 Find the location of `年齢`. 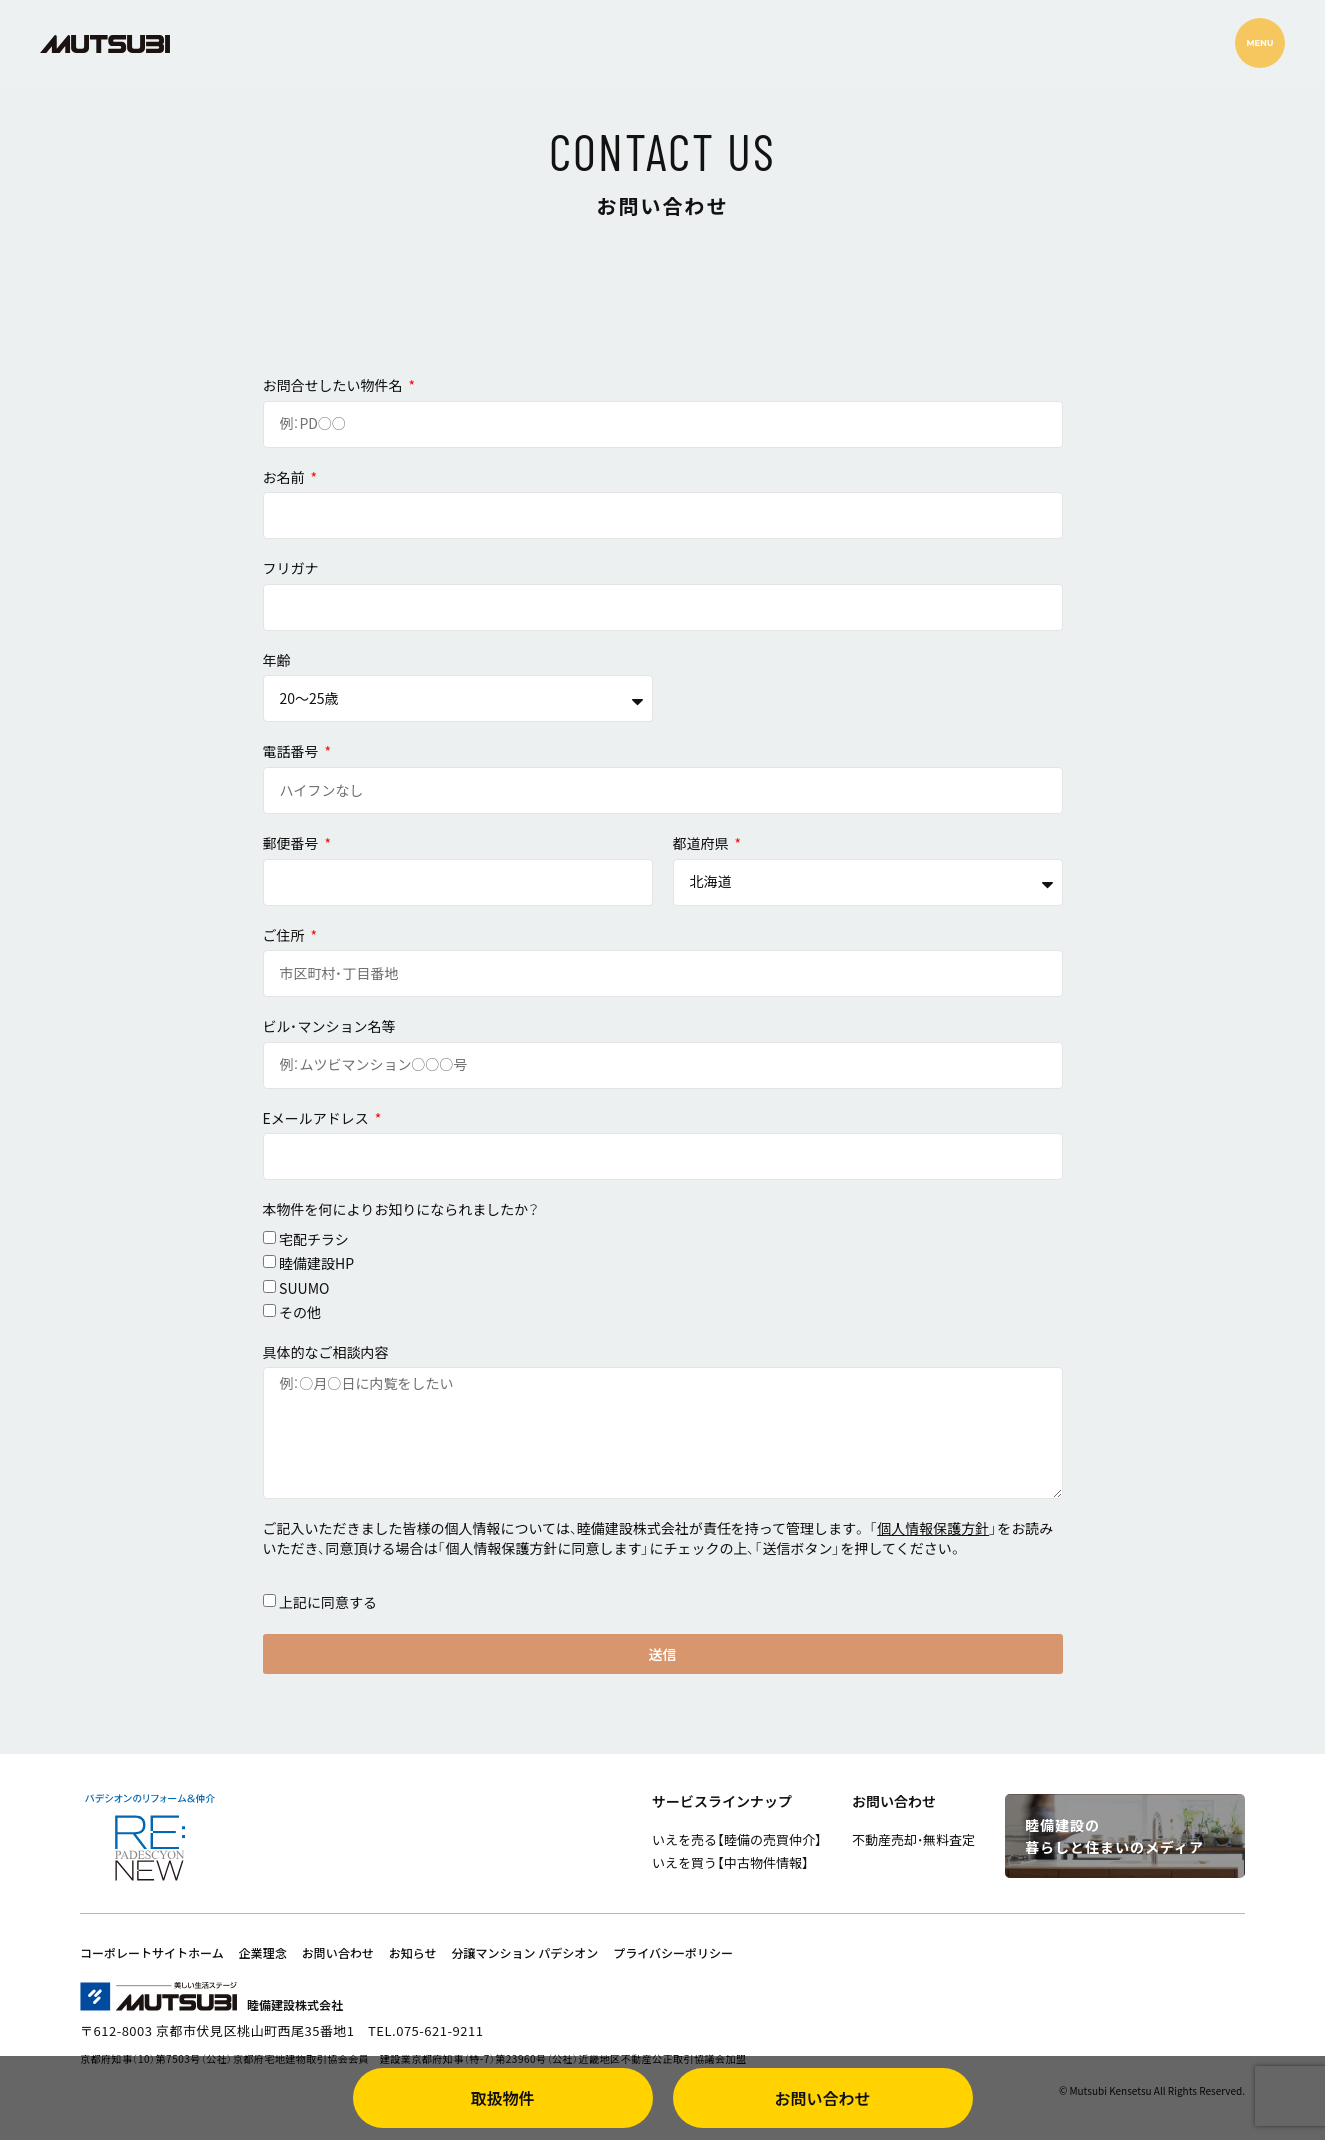

年齢 is located at coordinates (277, 660).